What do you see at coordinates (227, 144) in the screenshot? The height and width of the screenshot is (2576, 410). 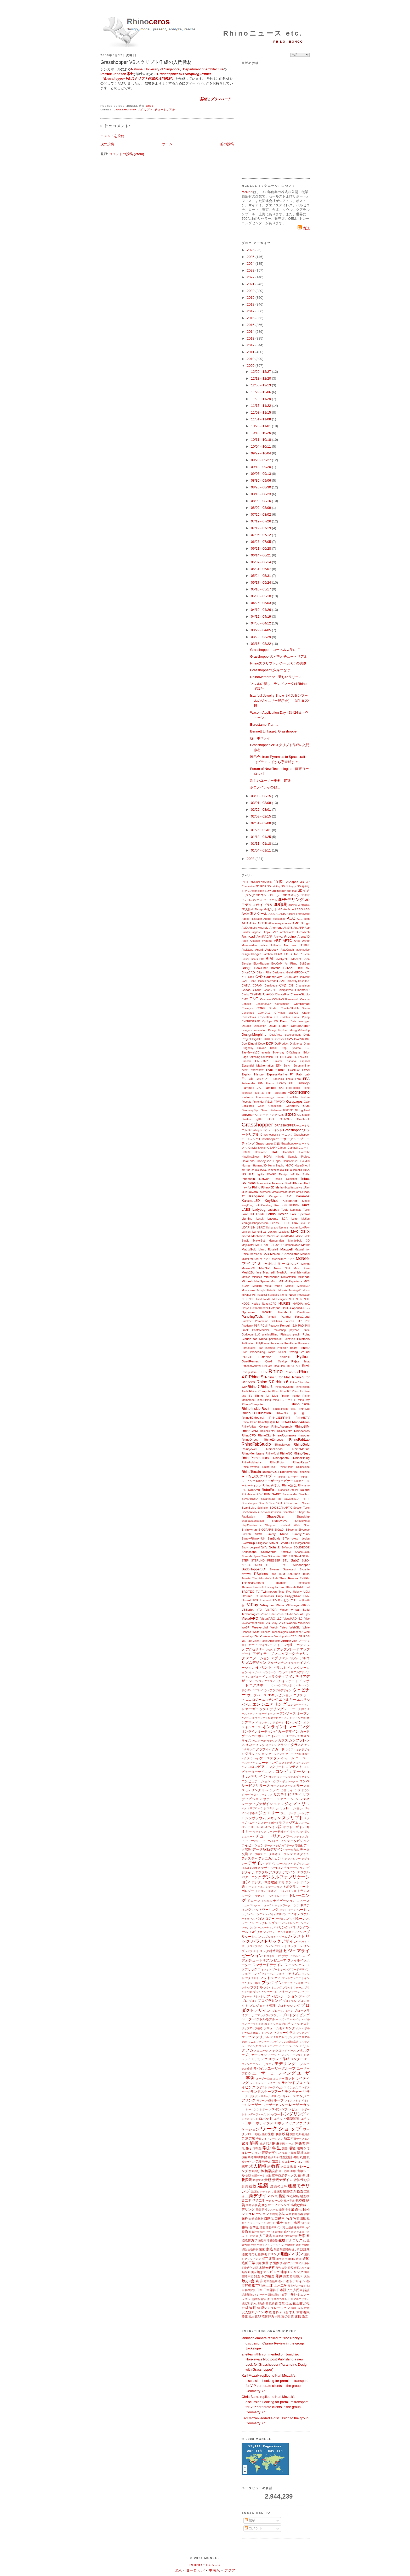 I see `前の投稿` at bounding box center [227, 144].